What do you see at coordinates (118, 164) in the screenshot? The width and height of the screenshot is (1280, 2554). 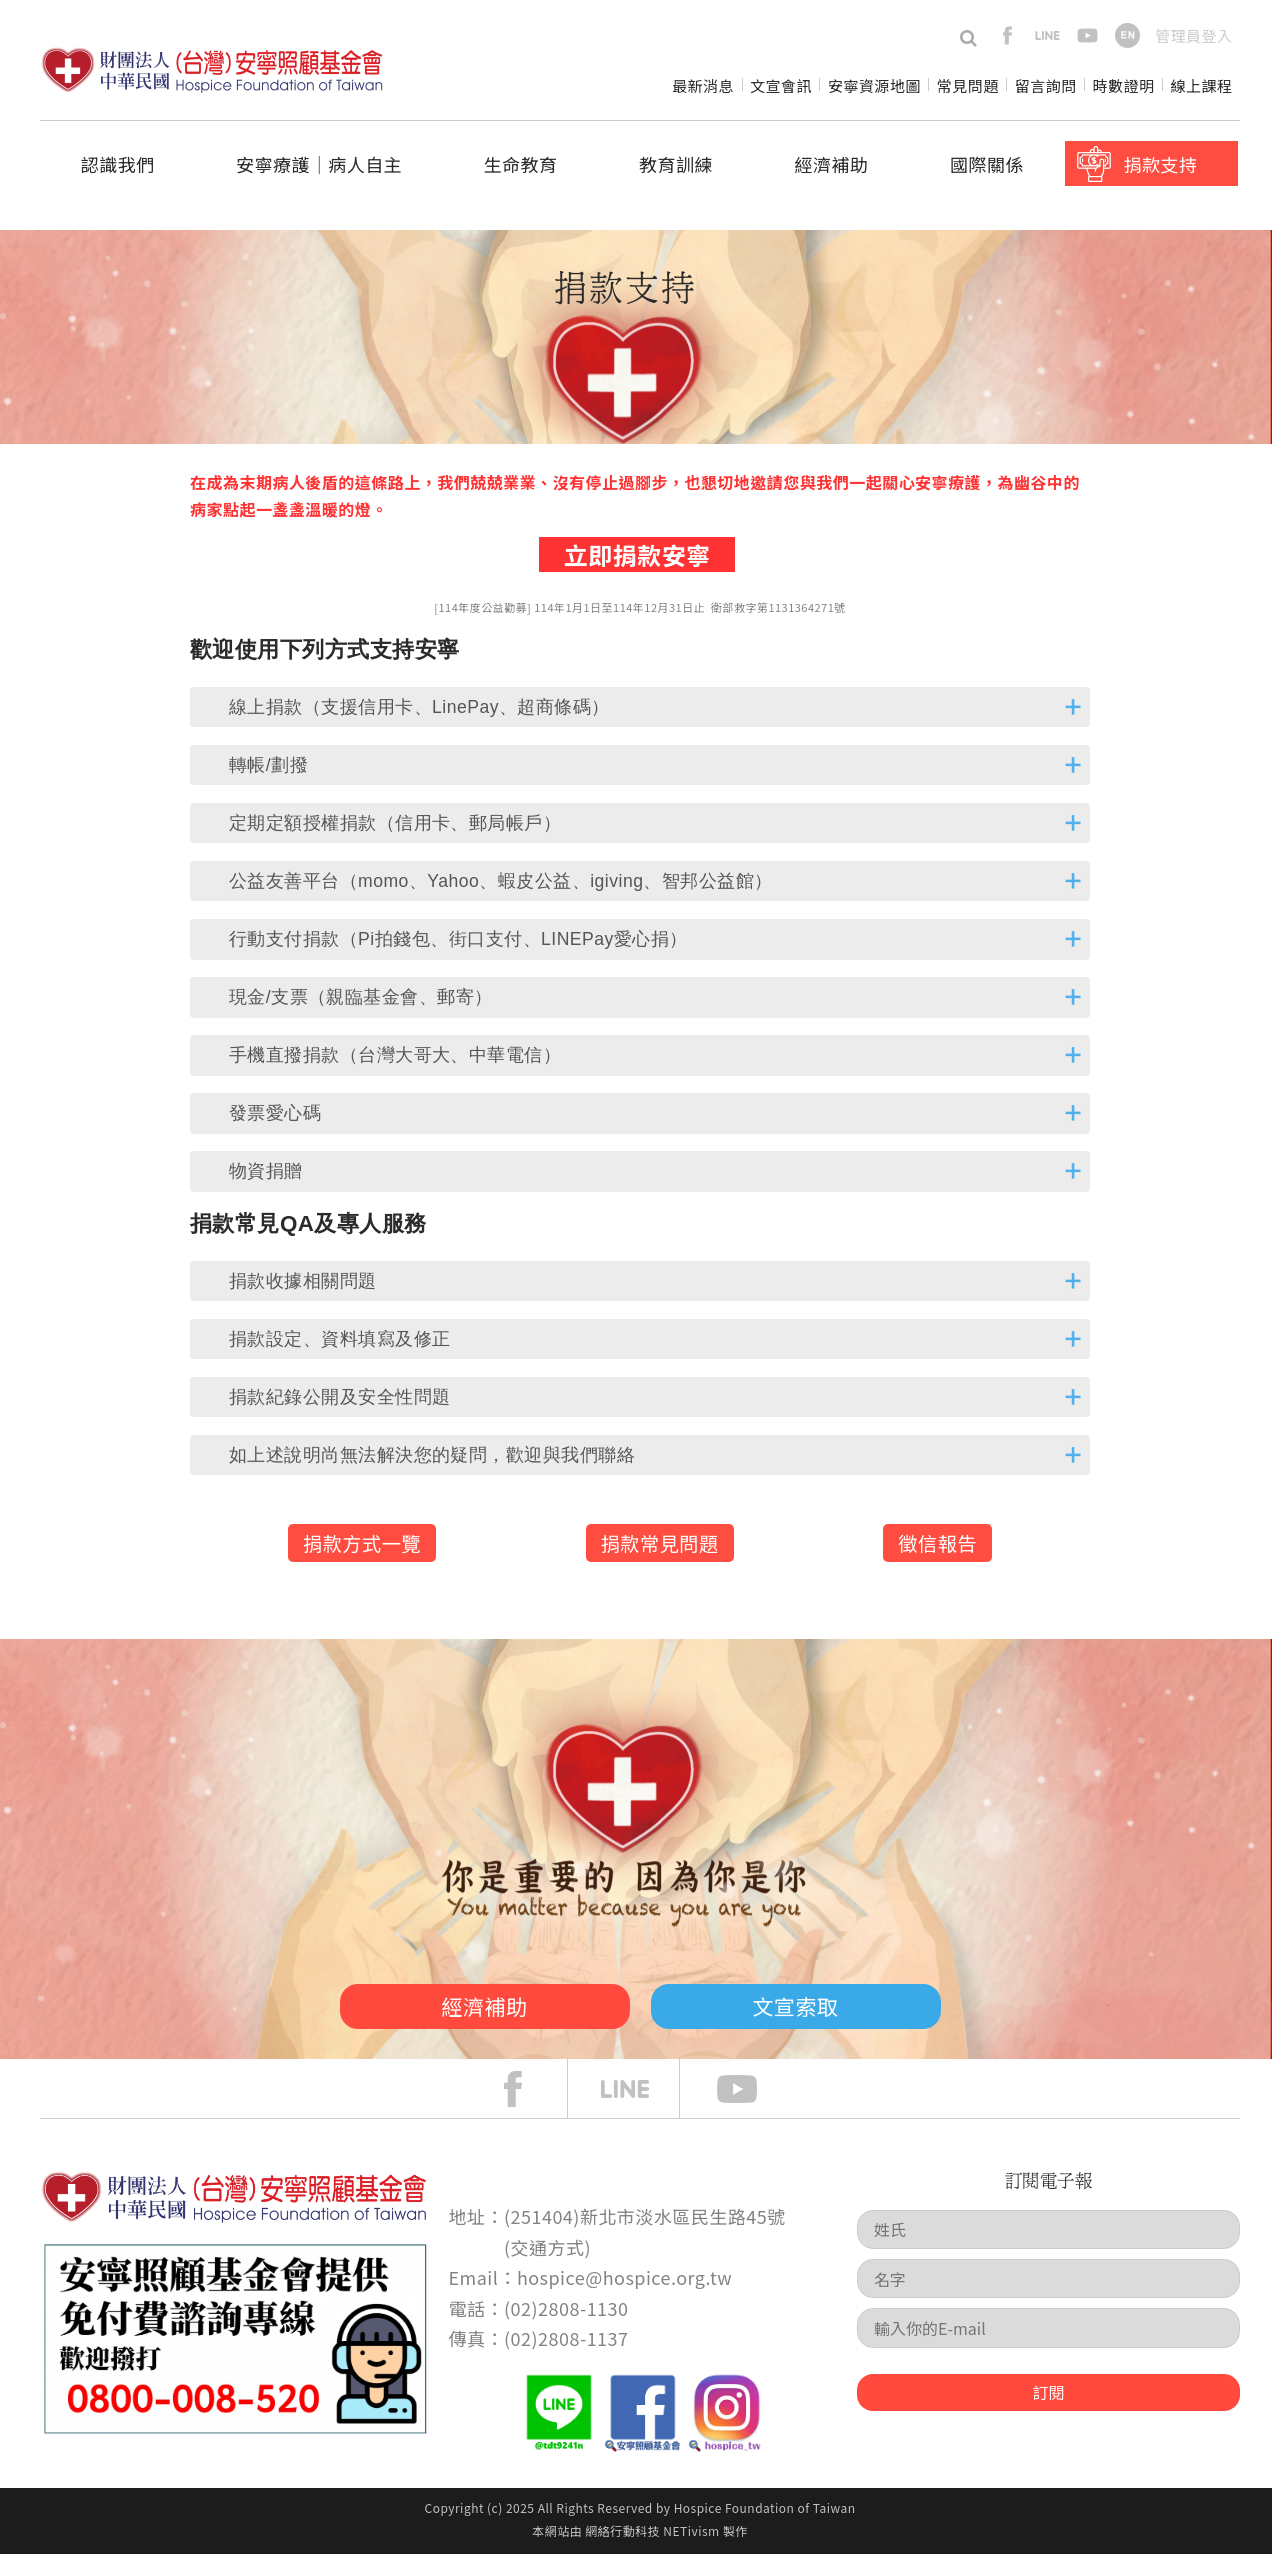 I see `認識我們` at bounding box center [118, 164].